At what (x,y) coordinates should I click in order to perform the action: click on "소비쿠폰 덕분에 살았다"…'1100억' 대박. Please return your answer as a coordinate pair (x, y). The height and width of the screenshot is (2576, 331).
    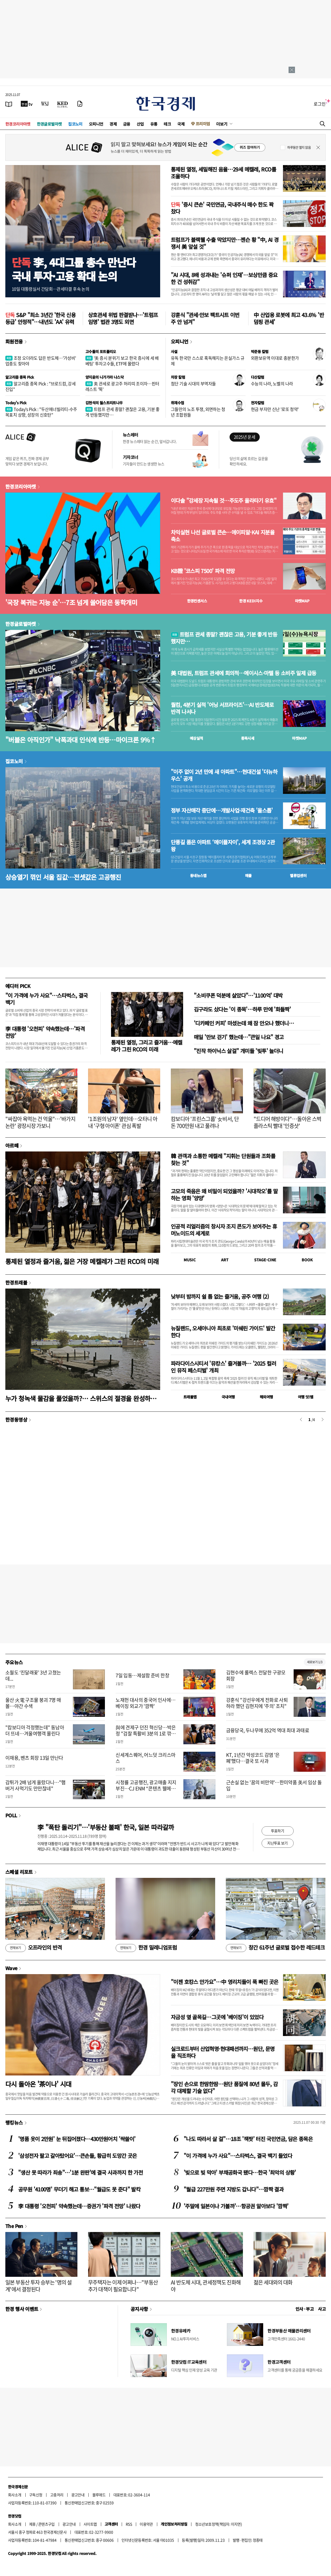
    Looking at the image, I should click on (238, 995).